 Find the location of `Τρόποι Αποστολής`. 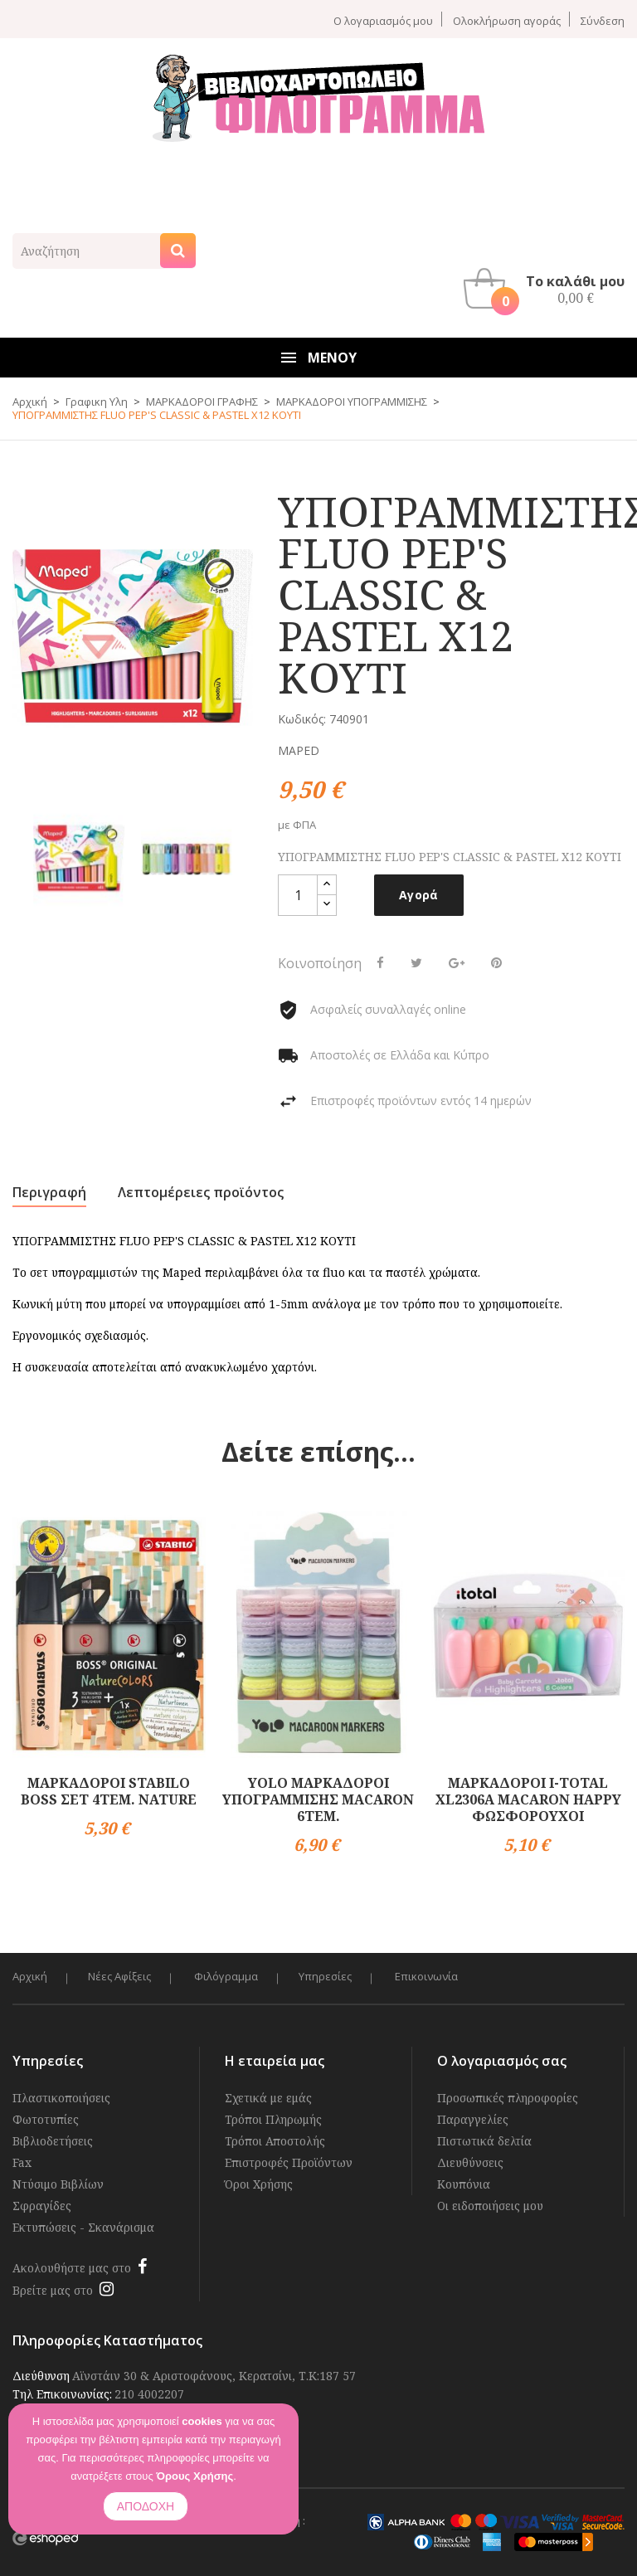

Τρόποι Αποστολής is located at coordinates (275, 2141).